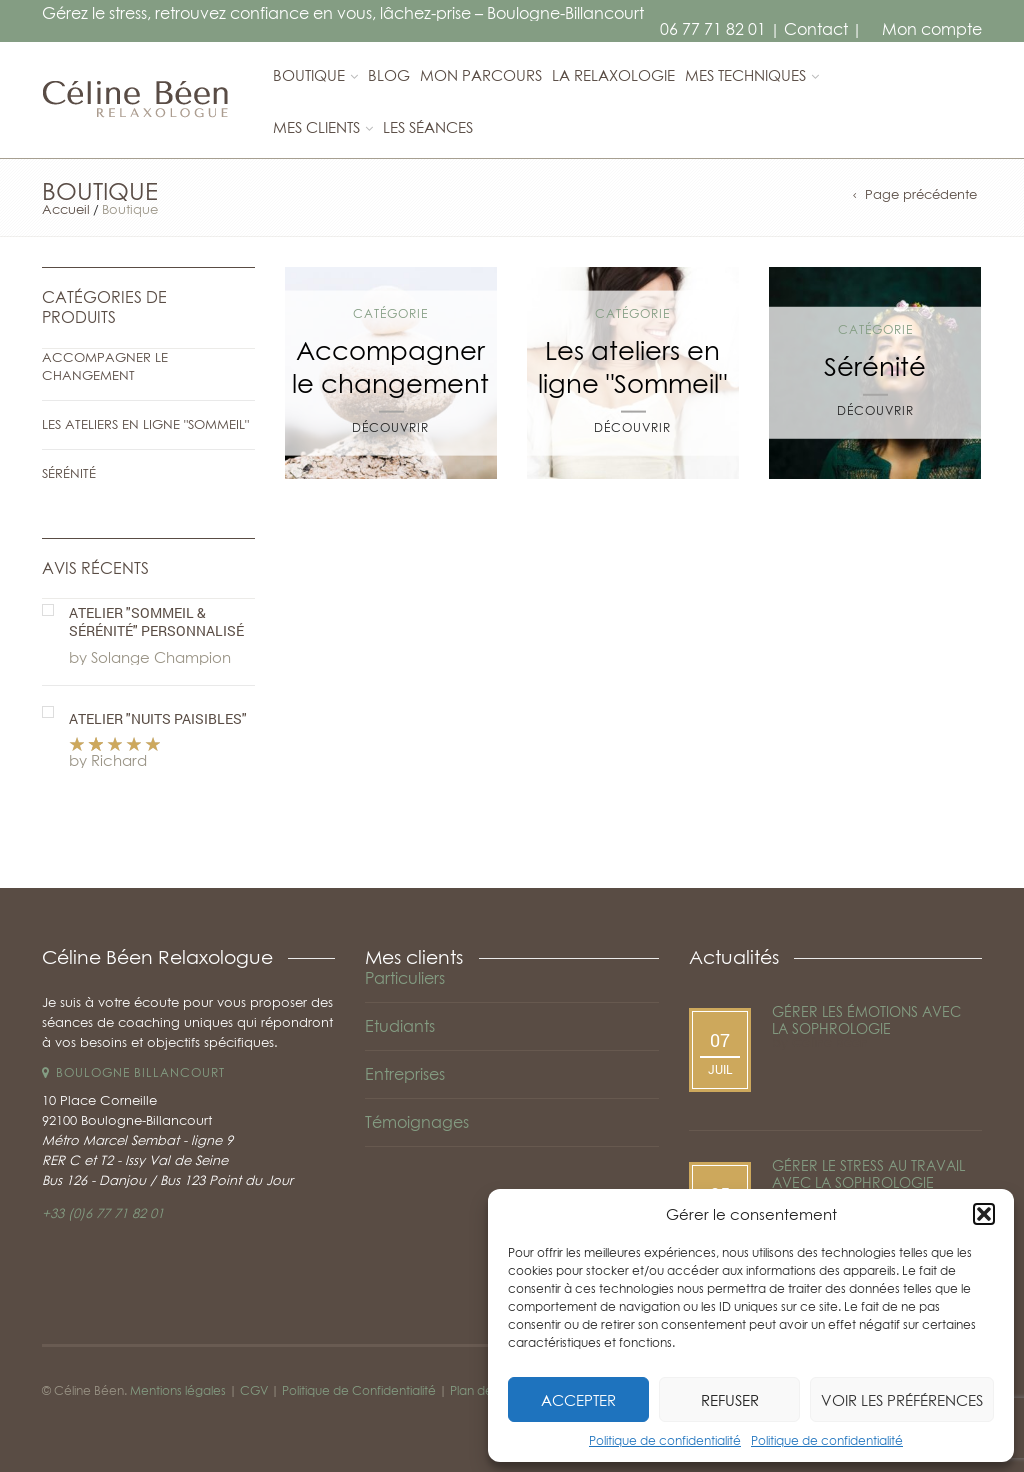  I want to click on Politique de Confidentialité, so click(359, 1390).